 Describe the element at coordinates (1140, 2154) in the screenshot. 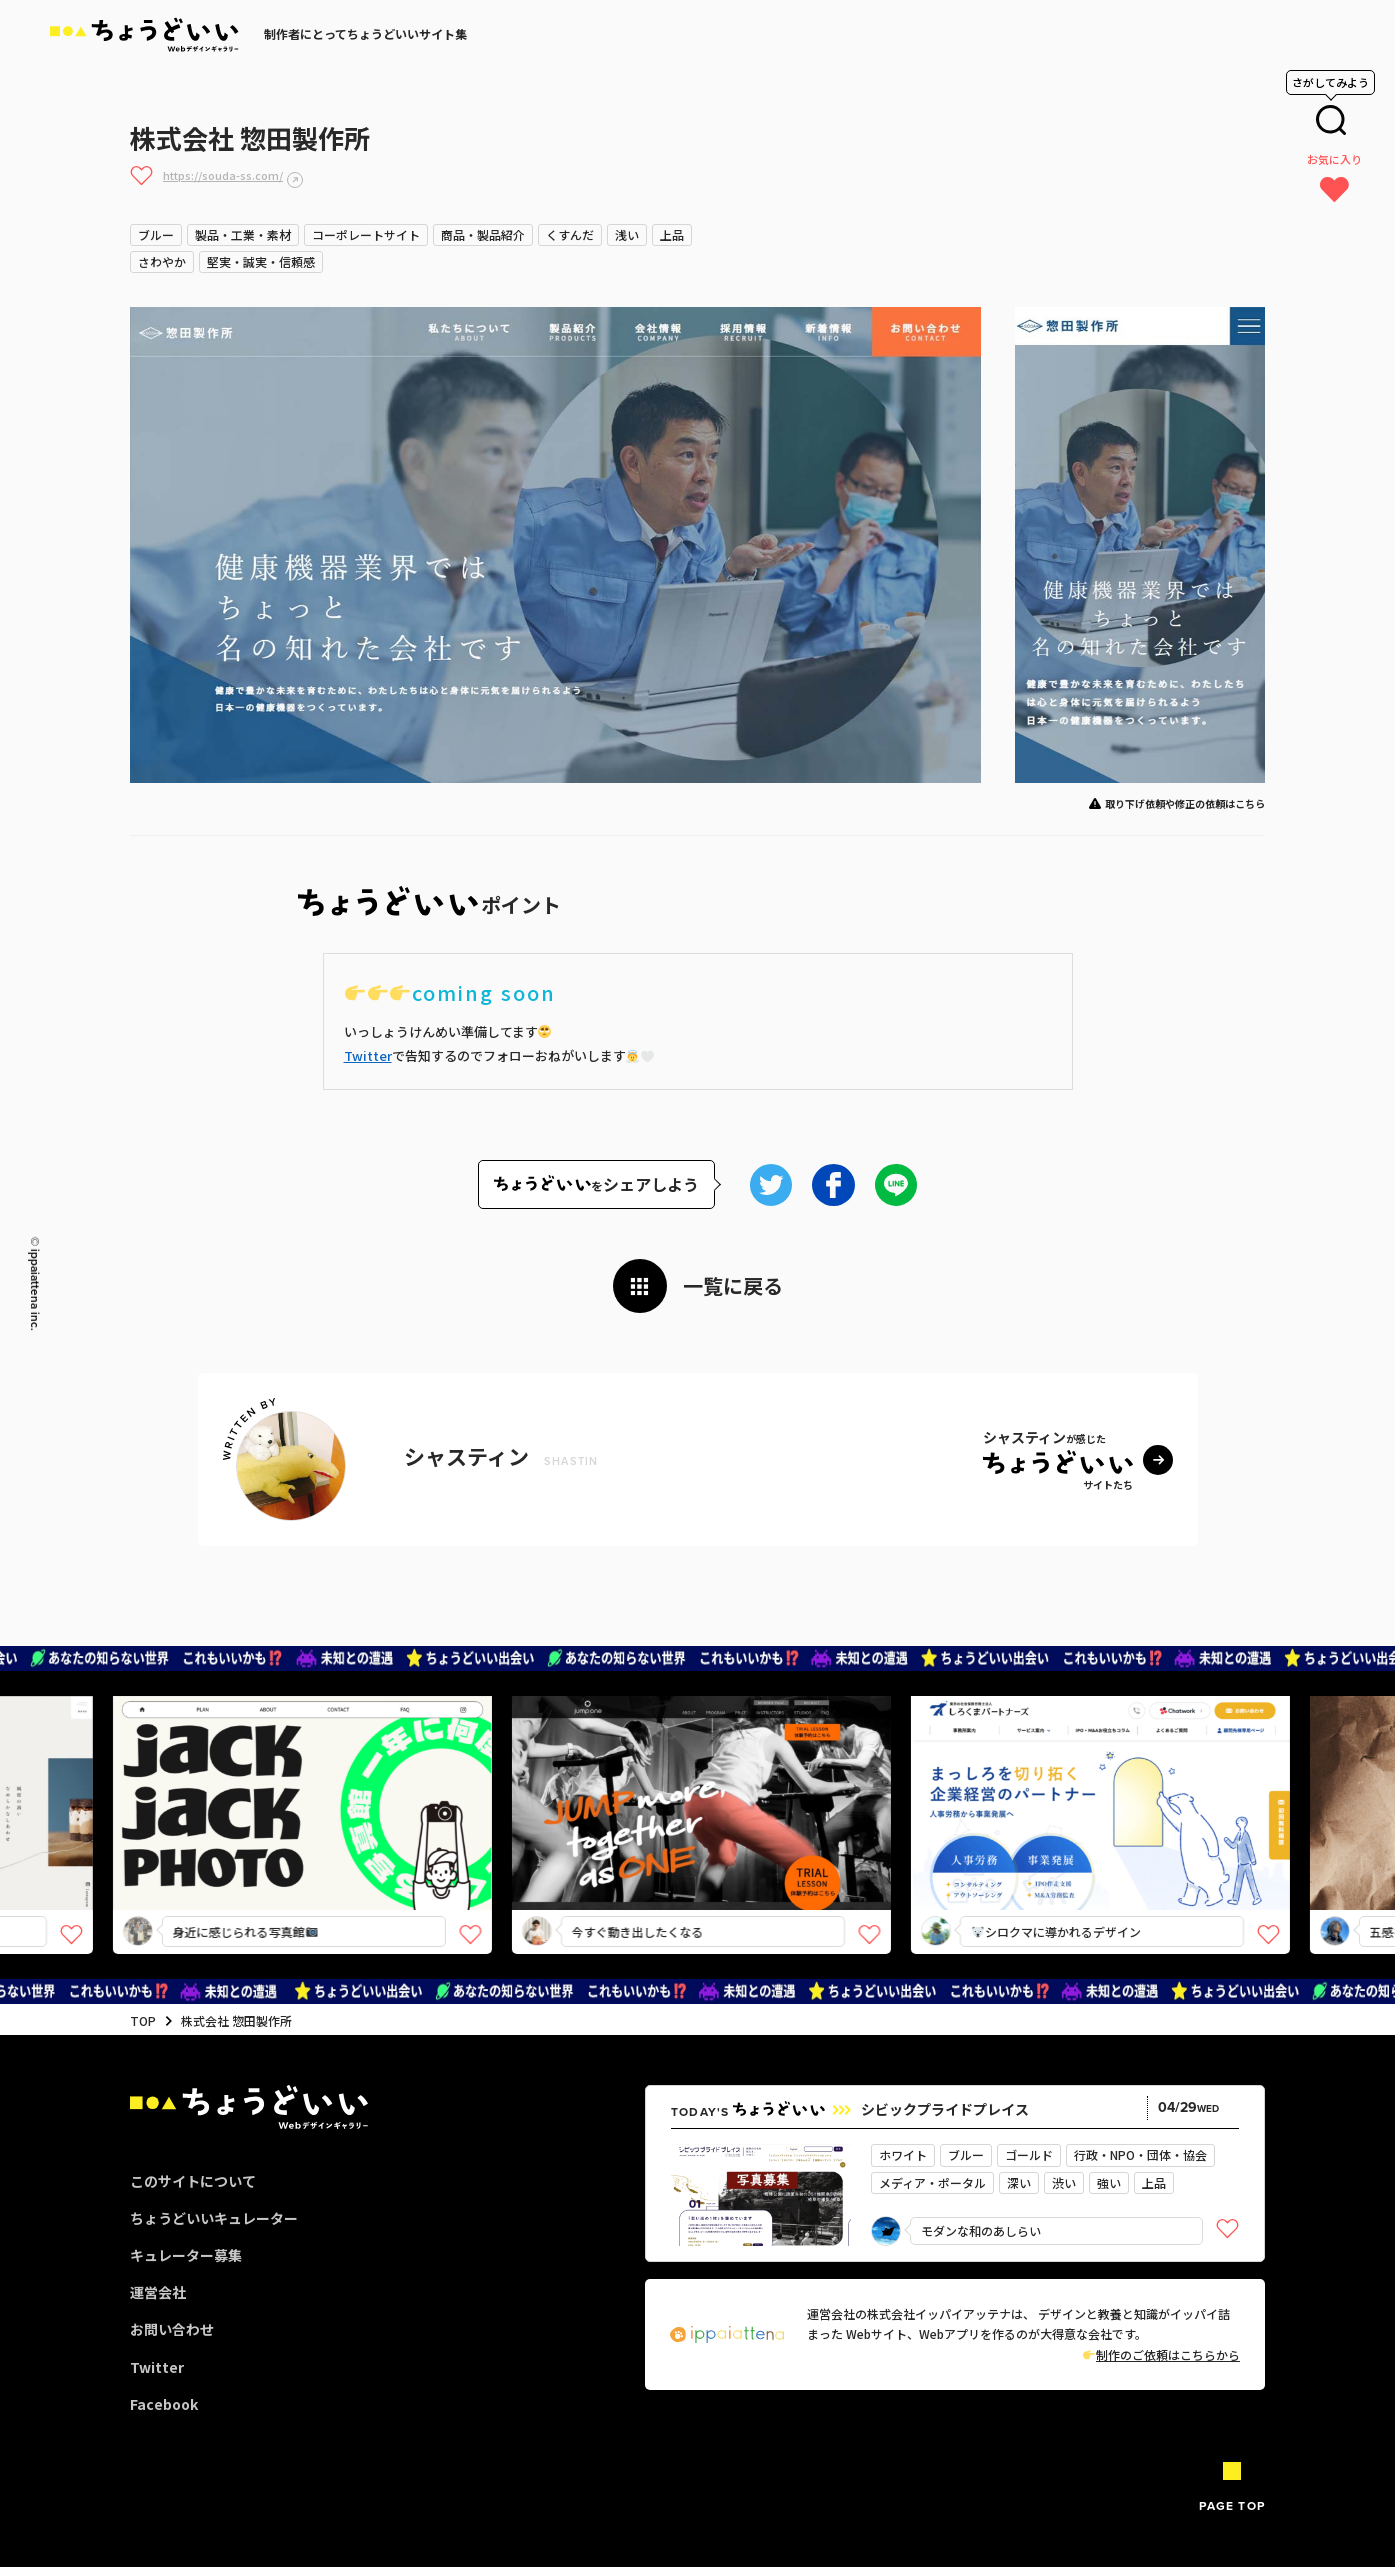

I see `行政・NPO・団体・協会` at that location.